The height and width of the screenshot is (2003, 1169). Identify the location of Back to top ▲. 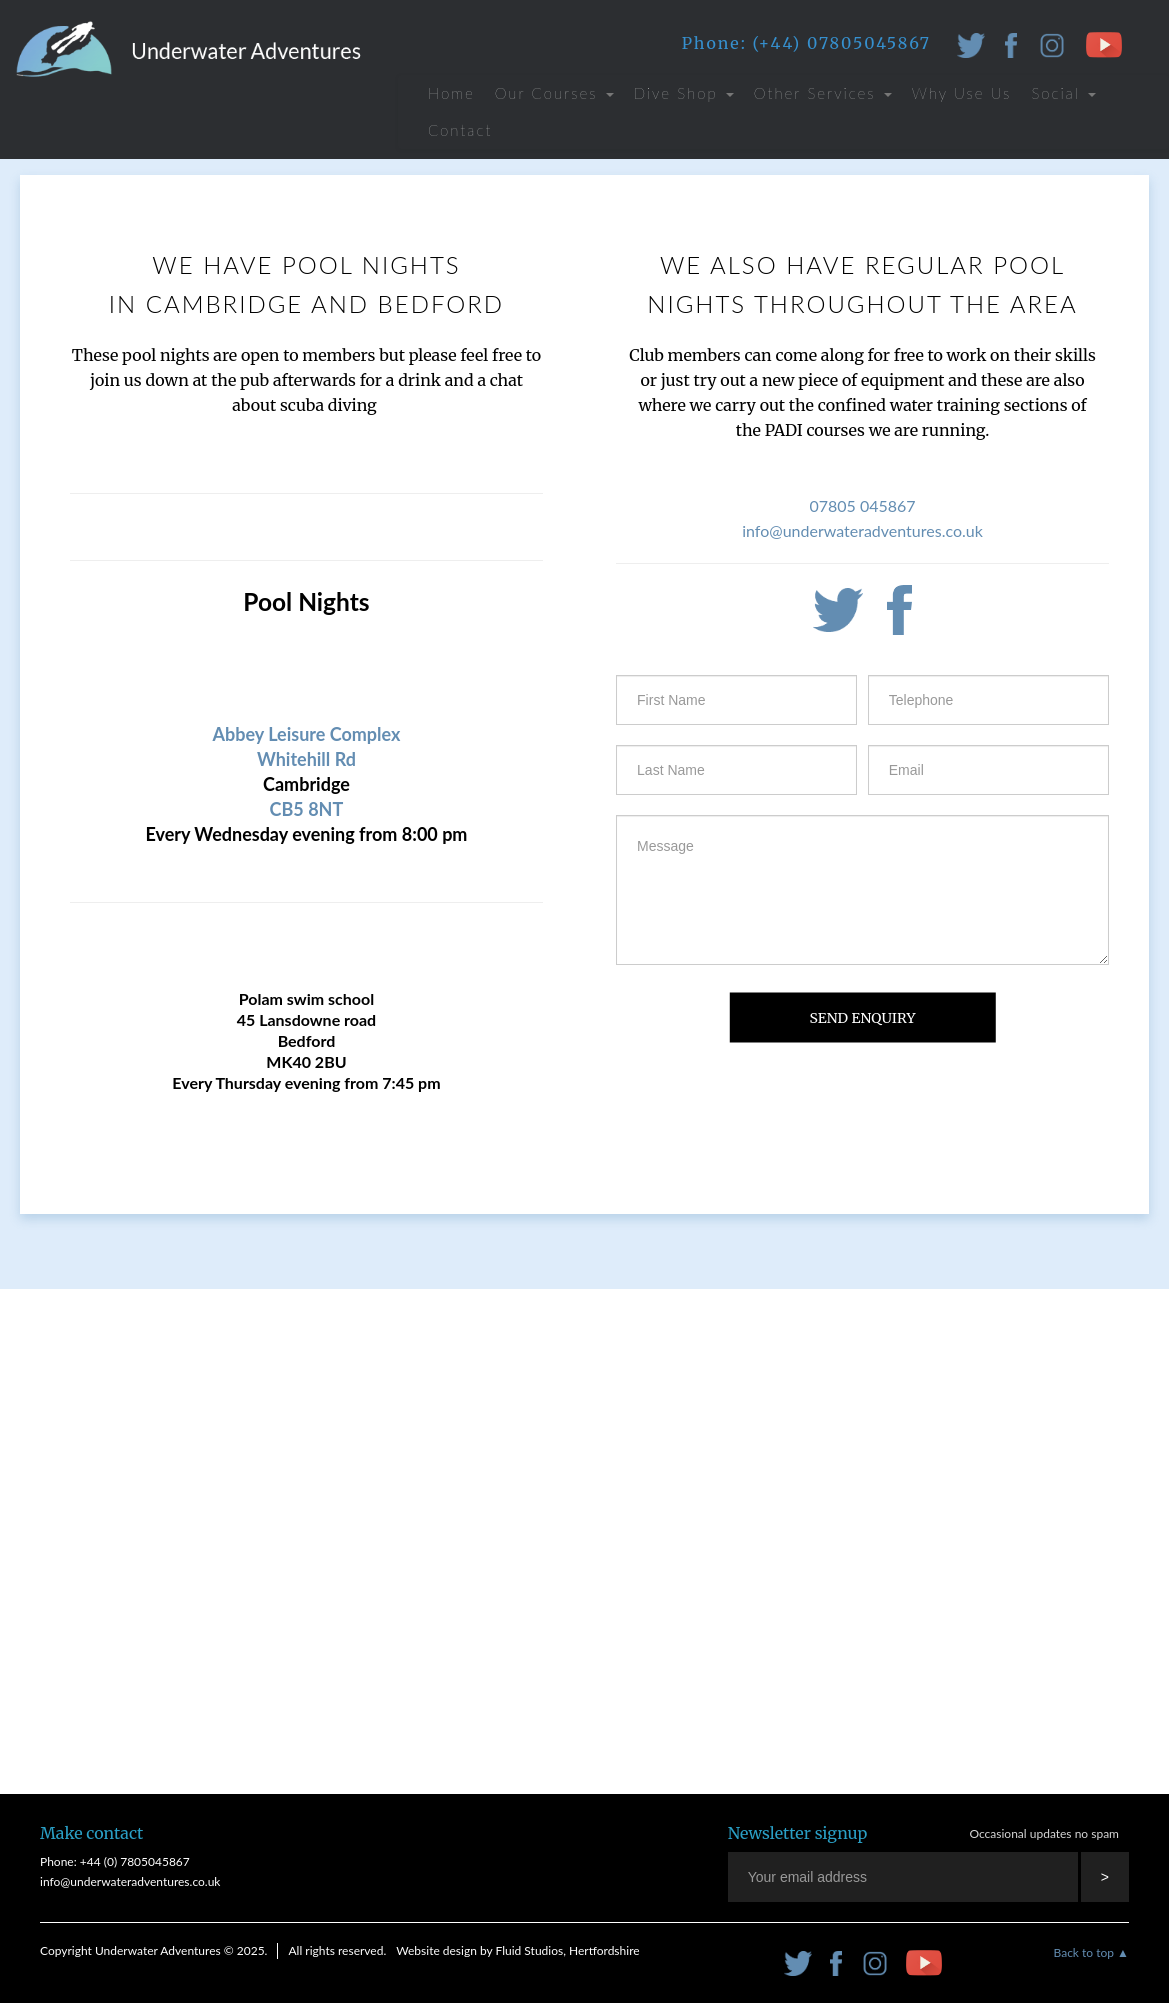
(1091, 1952).